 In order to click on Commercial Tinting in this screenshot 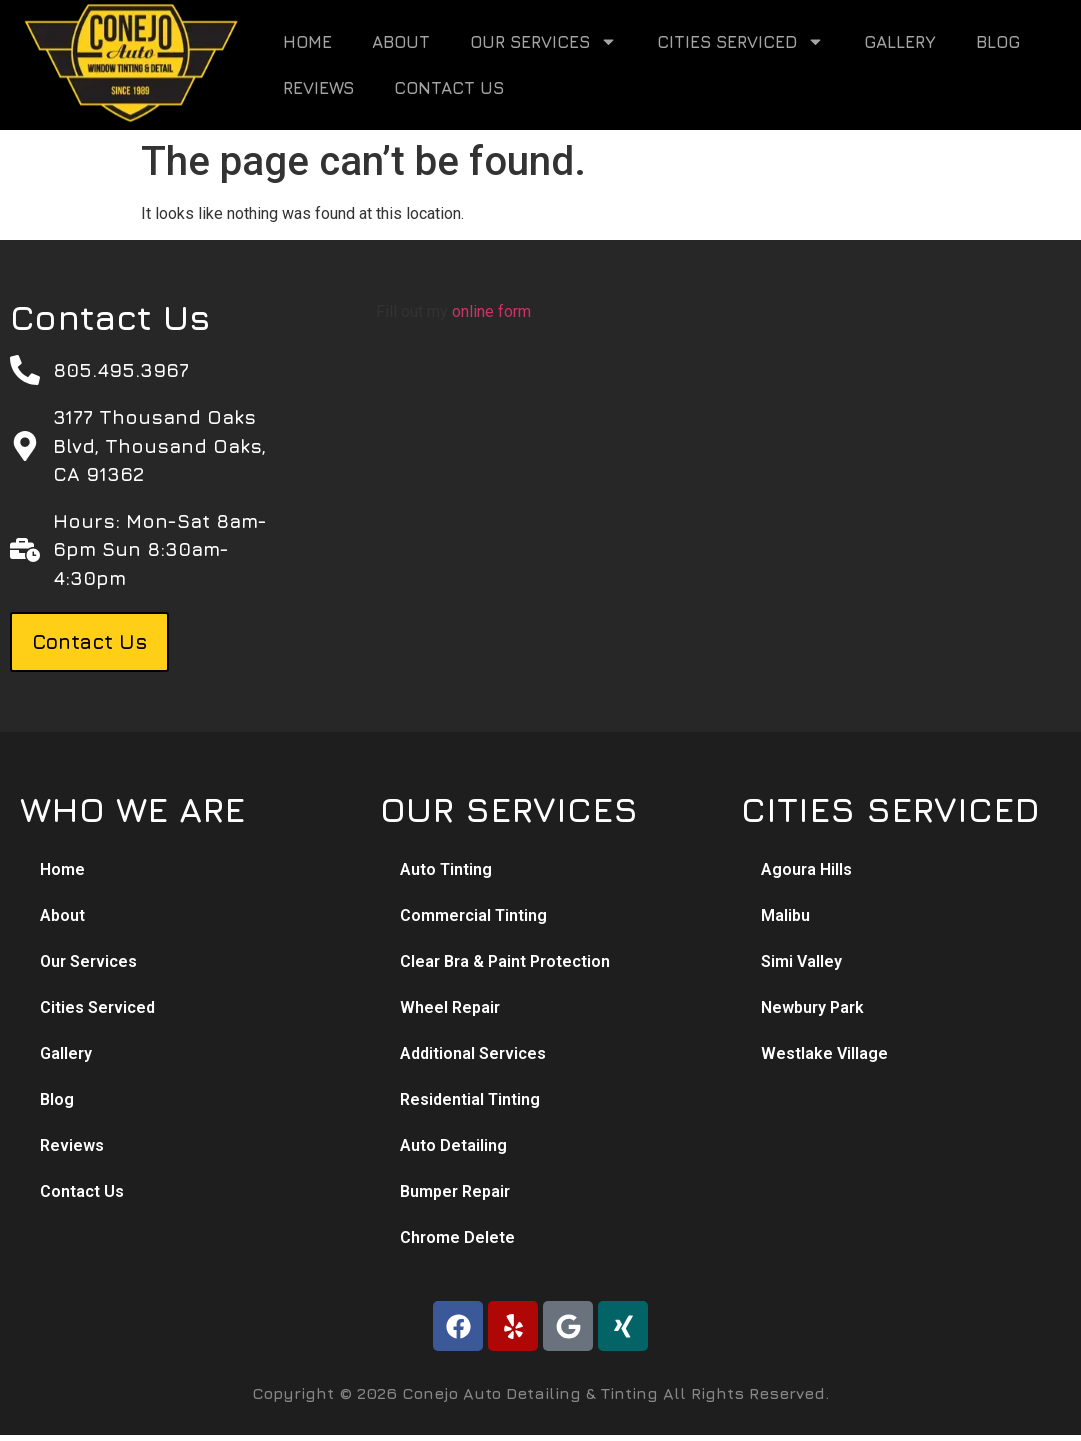, I will do `click(473, 915)`.